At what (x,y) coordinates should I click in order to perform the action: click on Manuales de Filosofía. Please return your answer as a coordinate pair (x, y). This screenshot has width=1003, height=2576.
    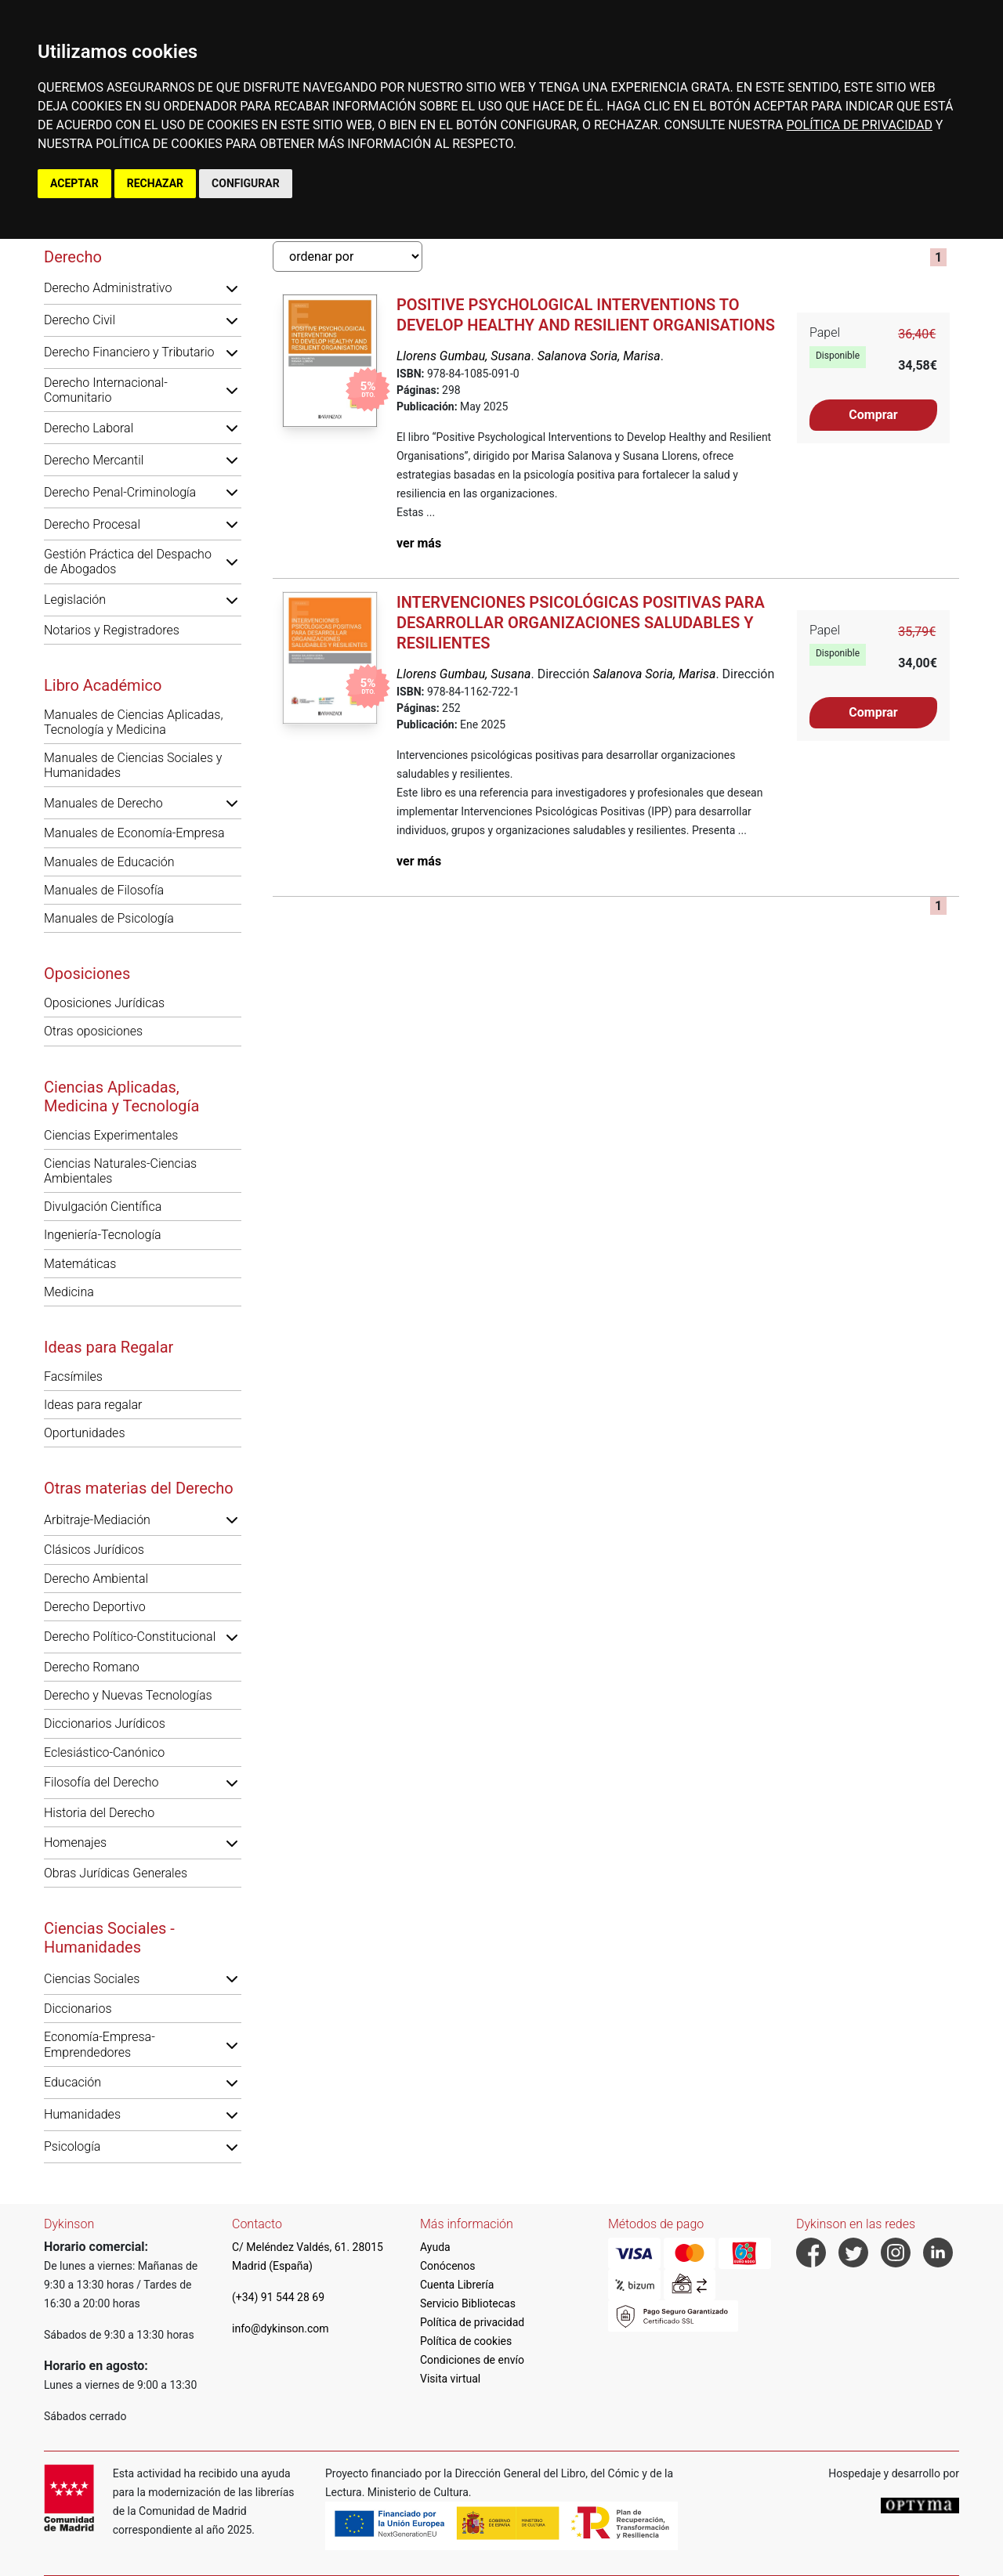
    Looking at the image, I should click on (104, 890).